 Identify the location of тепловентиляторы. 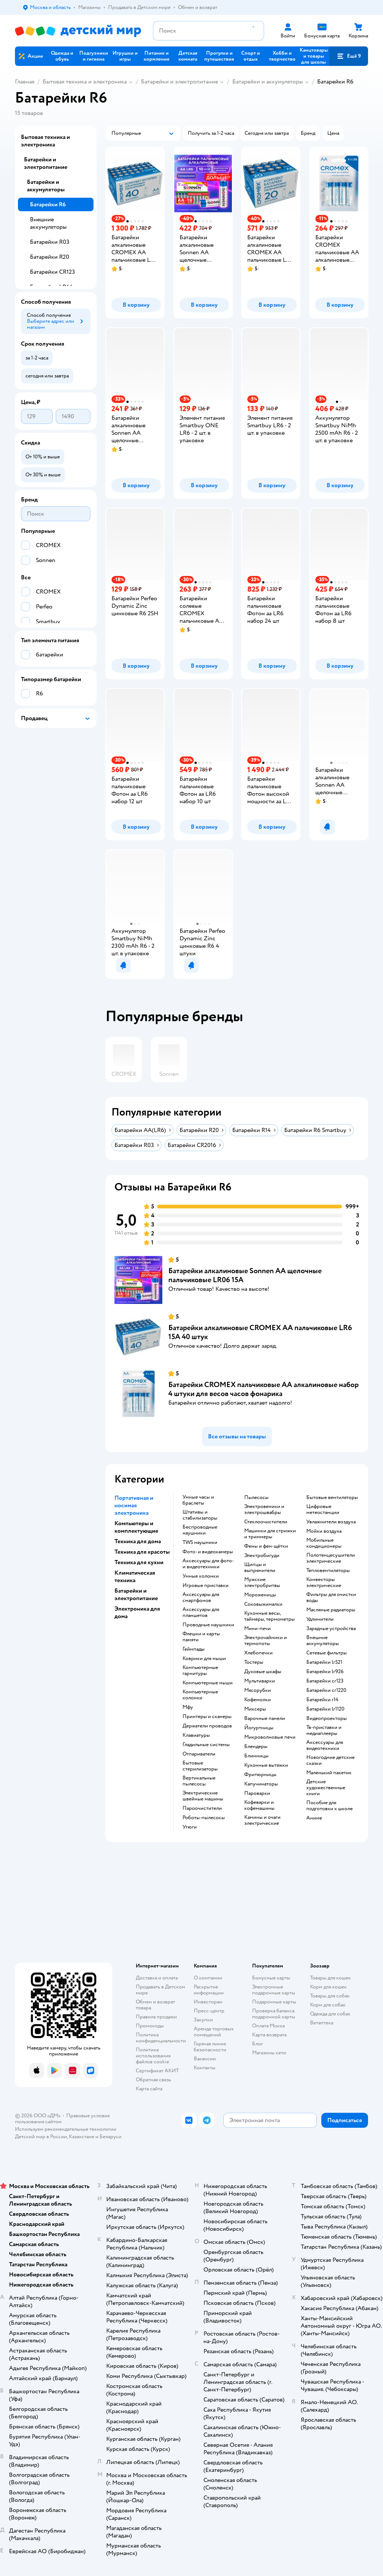
(328, 1571).